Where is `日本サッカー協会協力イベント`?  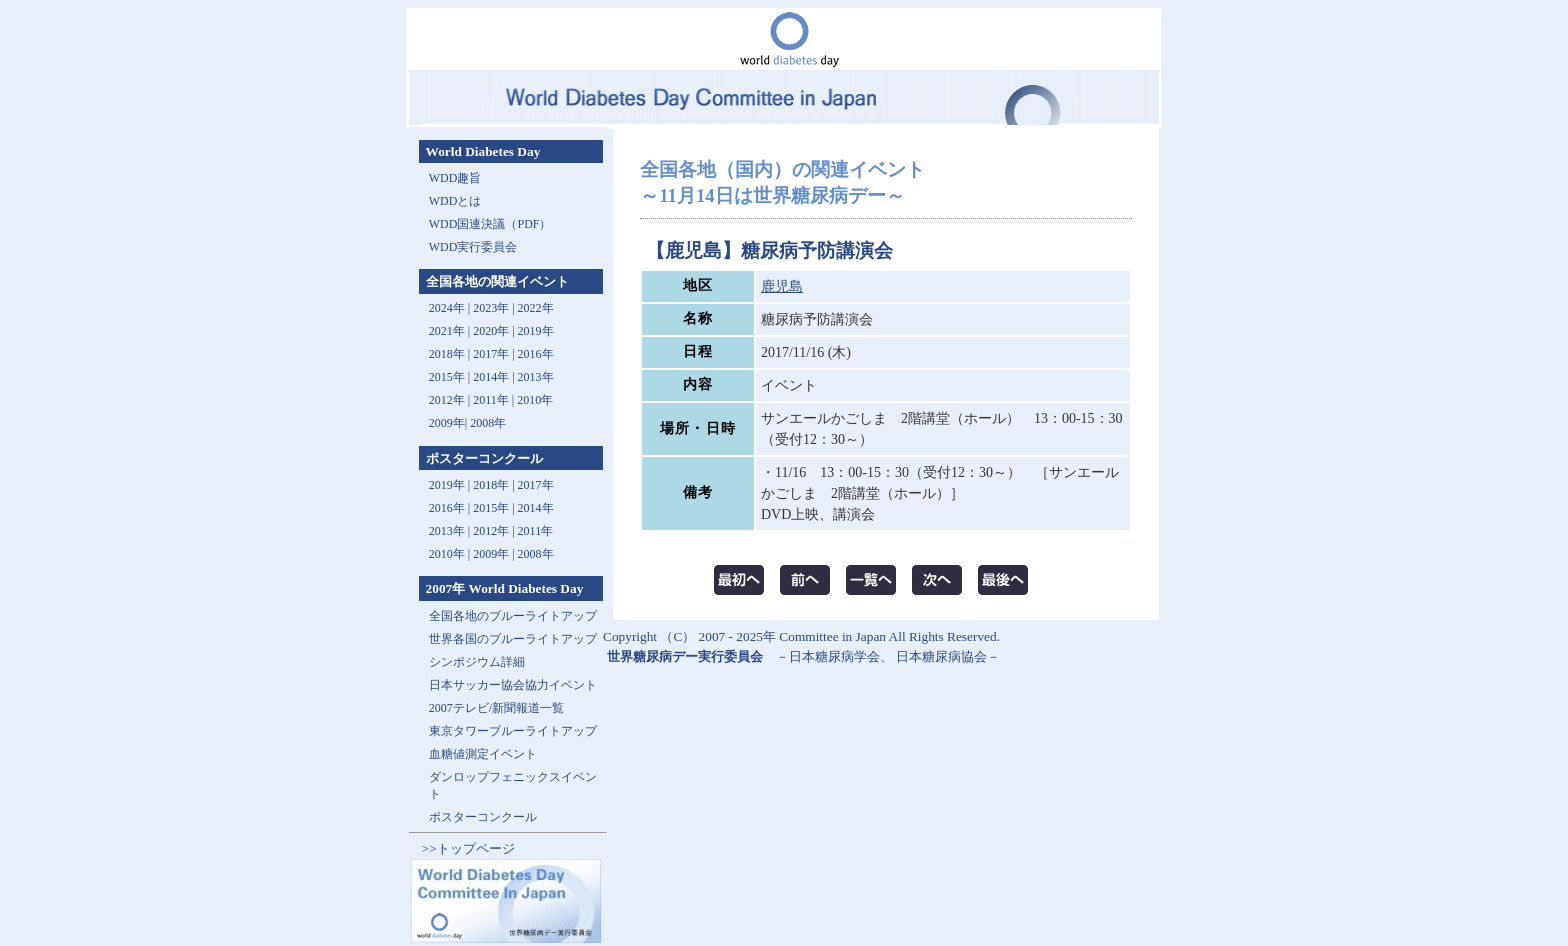 日本サッカー協会協力イベント is located at coordinates (513, 685).